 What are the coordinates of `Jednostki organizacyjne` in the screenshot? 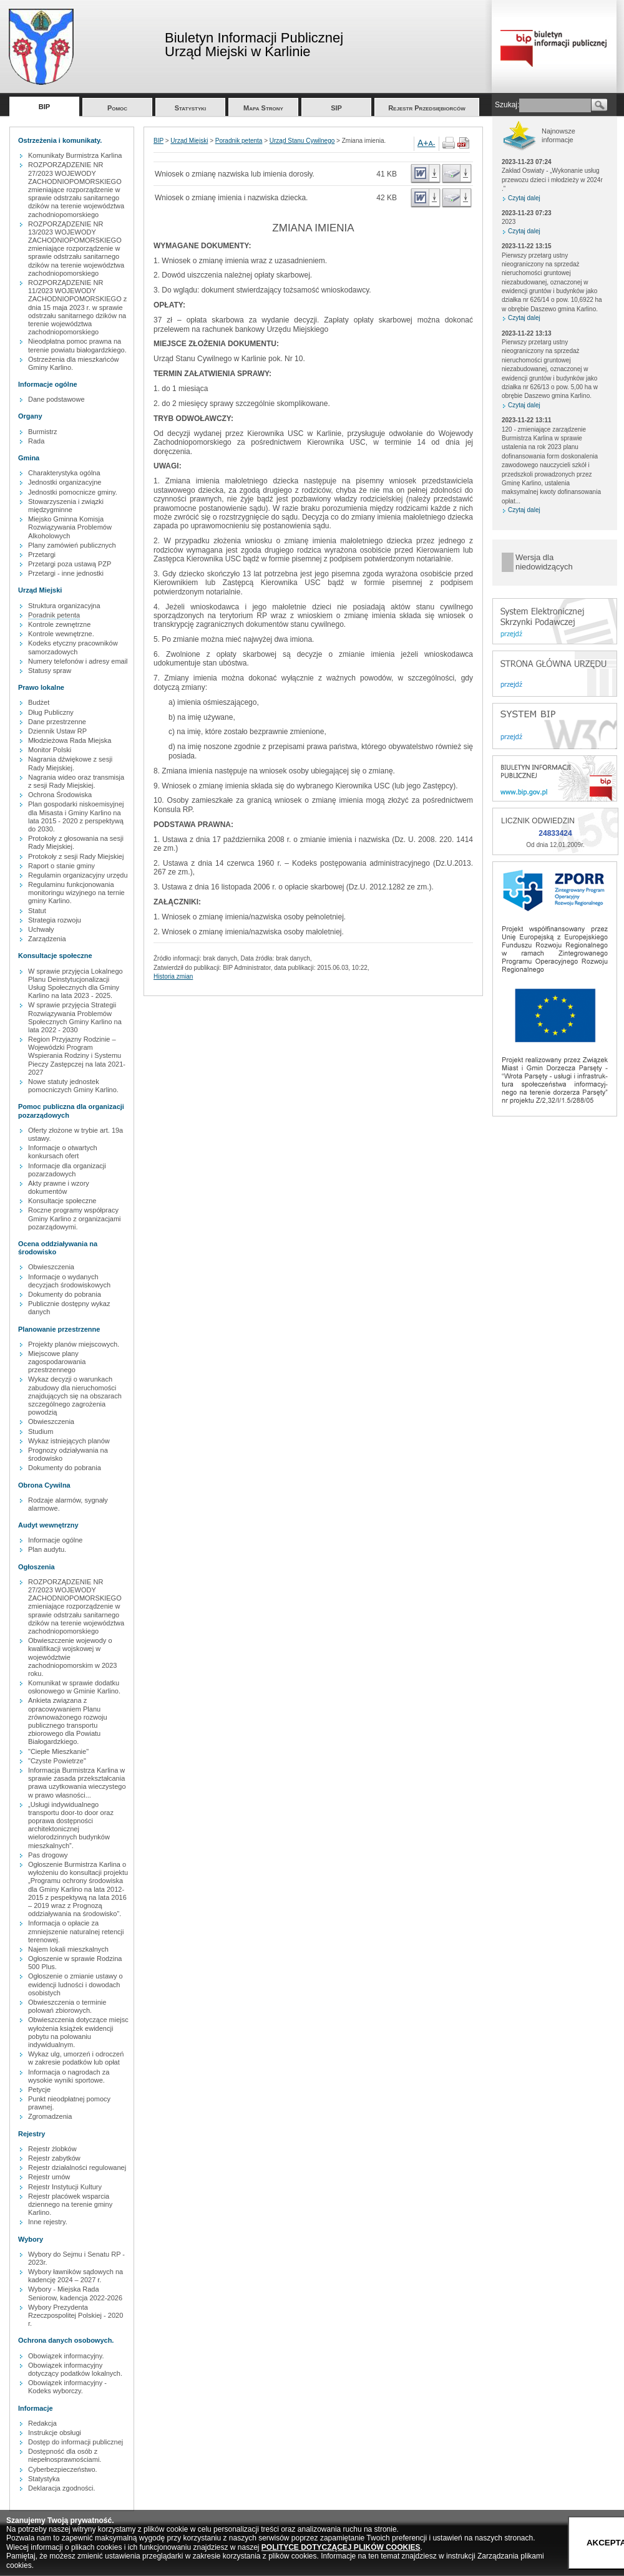 It's located at (64, 482).